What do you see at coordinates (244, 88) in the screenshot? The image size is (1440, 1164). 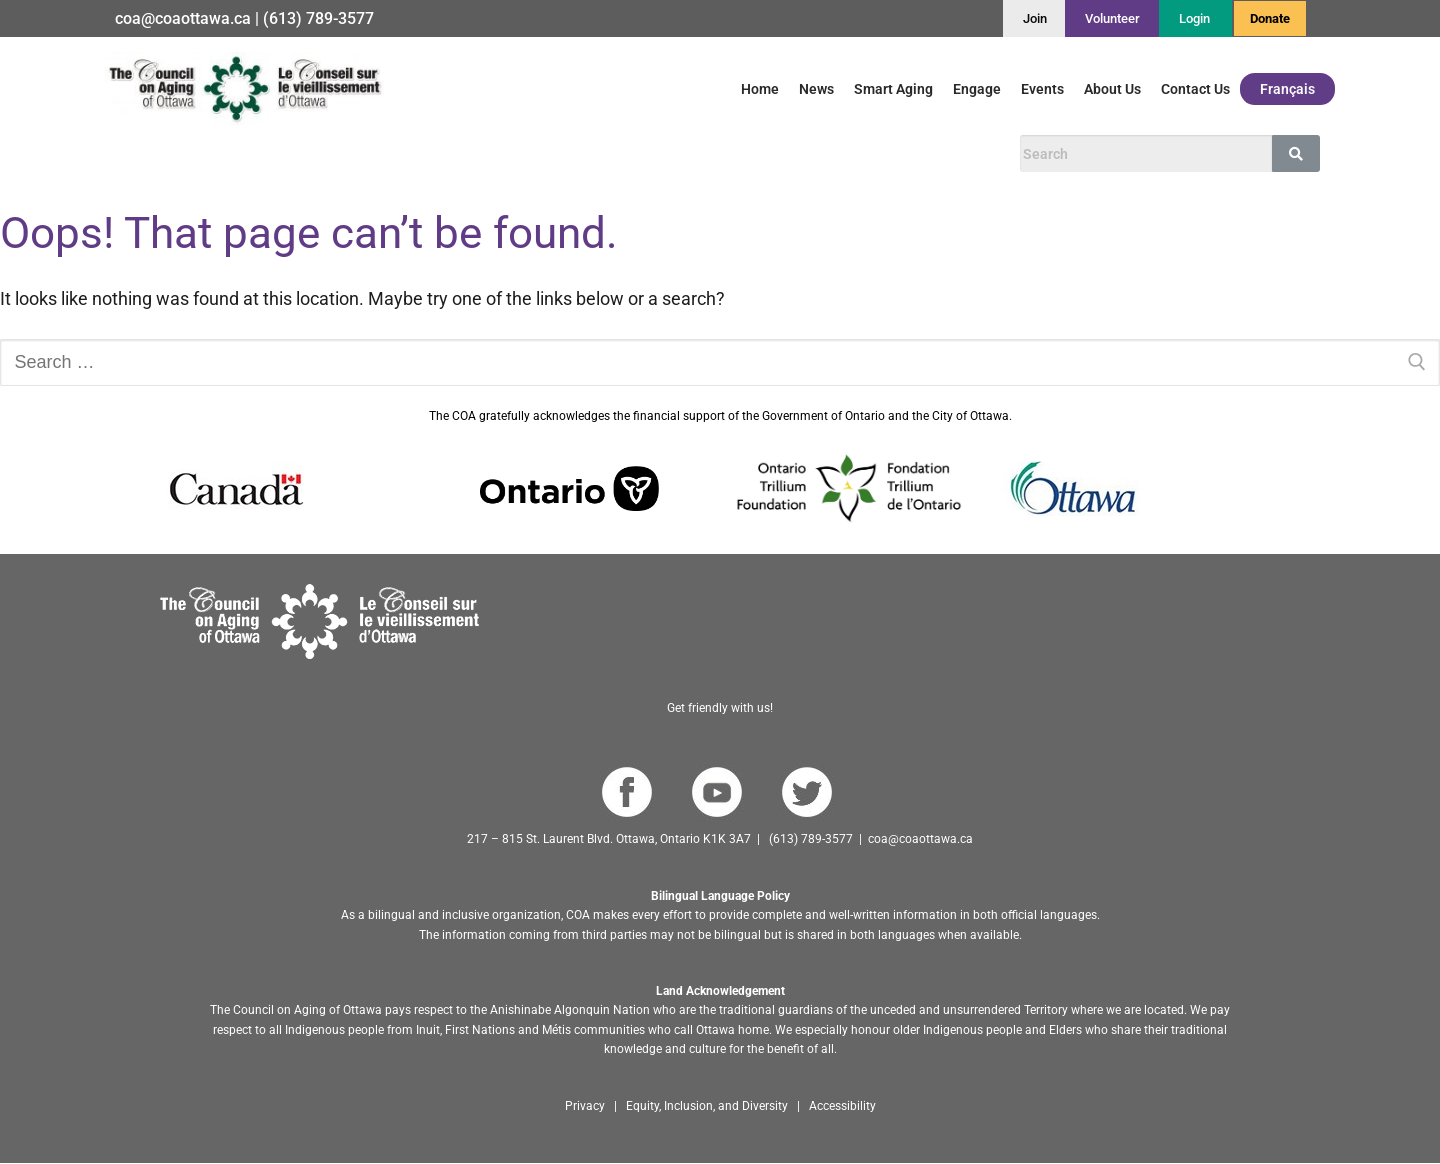 I see `[Go to English homepage]` at bounding box center [244, 88].